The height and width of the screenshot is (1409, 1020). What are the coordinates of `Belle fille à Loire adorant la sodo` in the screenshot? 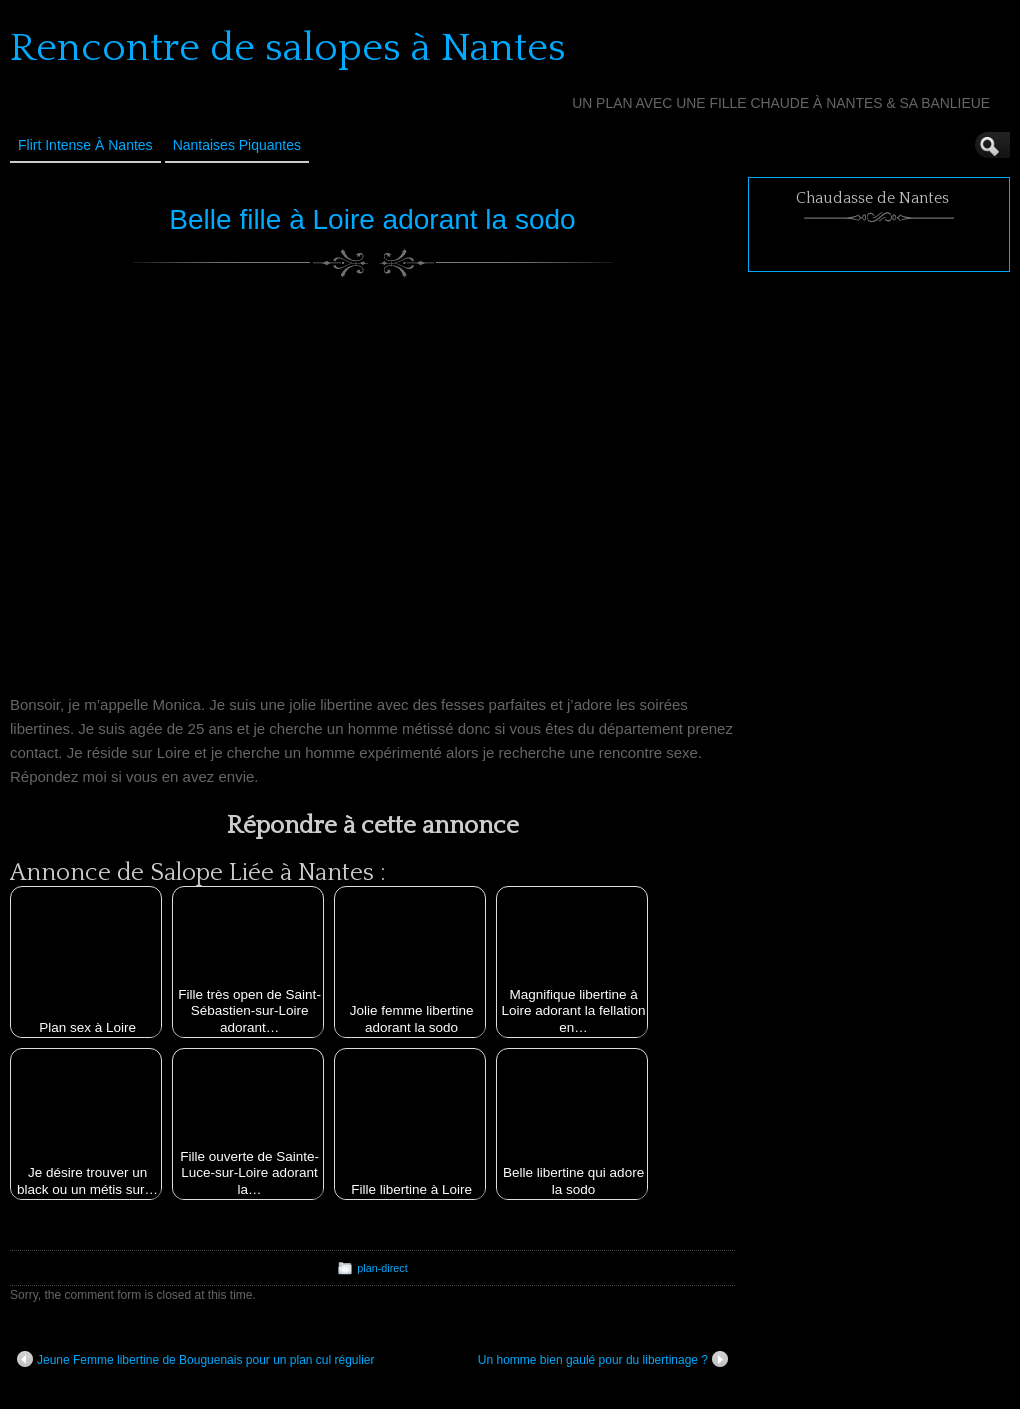 It's located at (372, 219).